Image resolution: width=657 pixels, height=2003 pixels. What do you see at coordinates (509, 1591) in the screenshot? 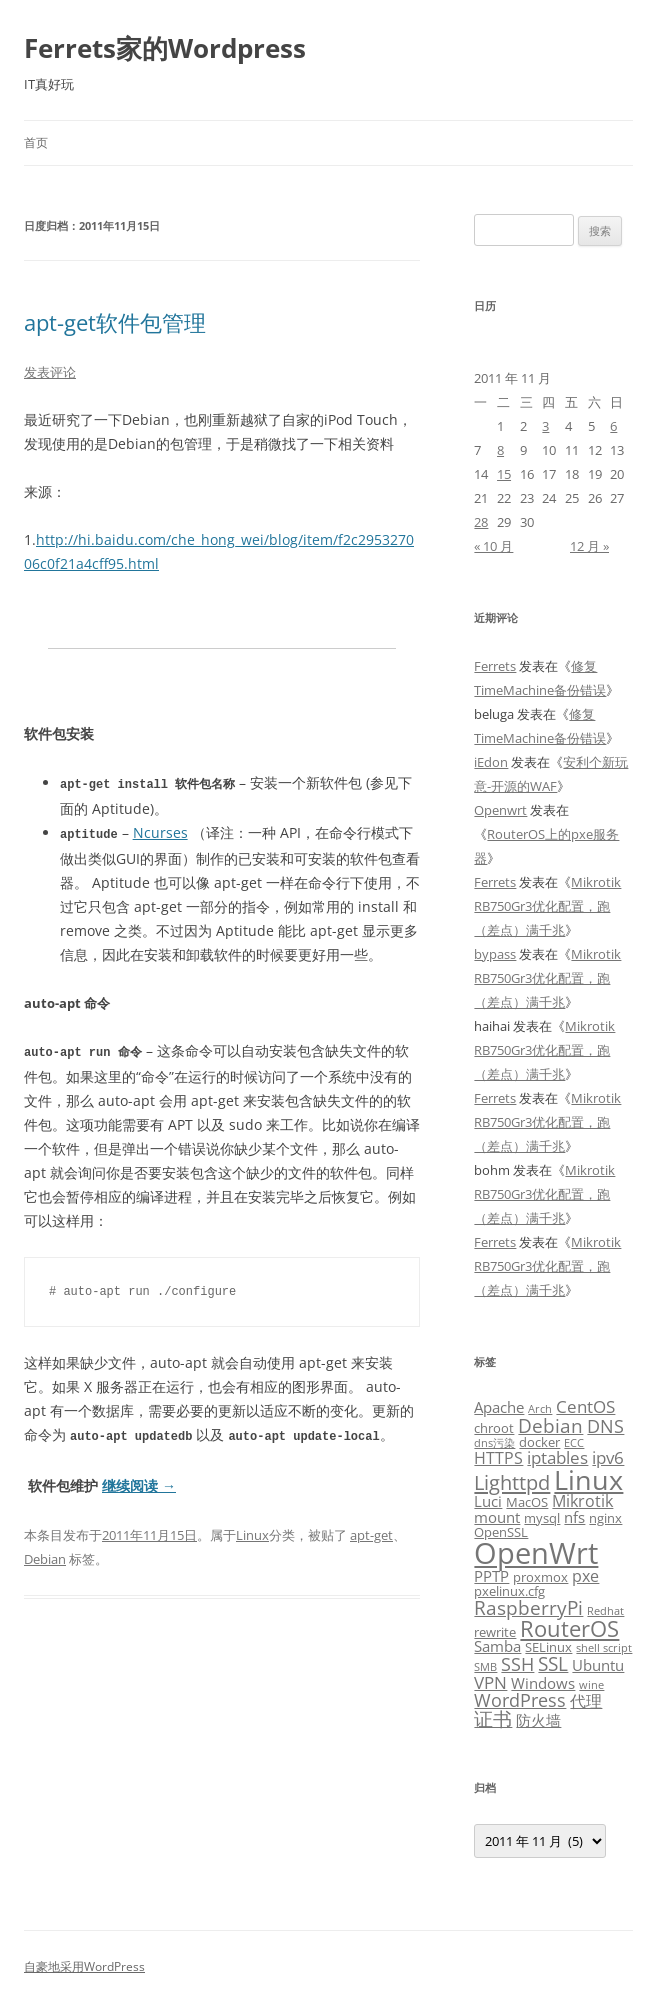
I see `pxelinux.cfg [pxelinux.cfg (3 项)]` at bounding box center [509, 1591].